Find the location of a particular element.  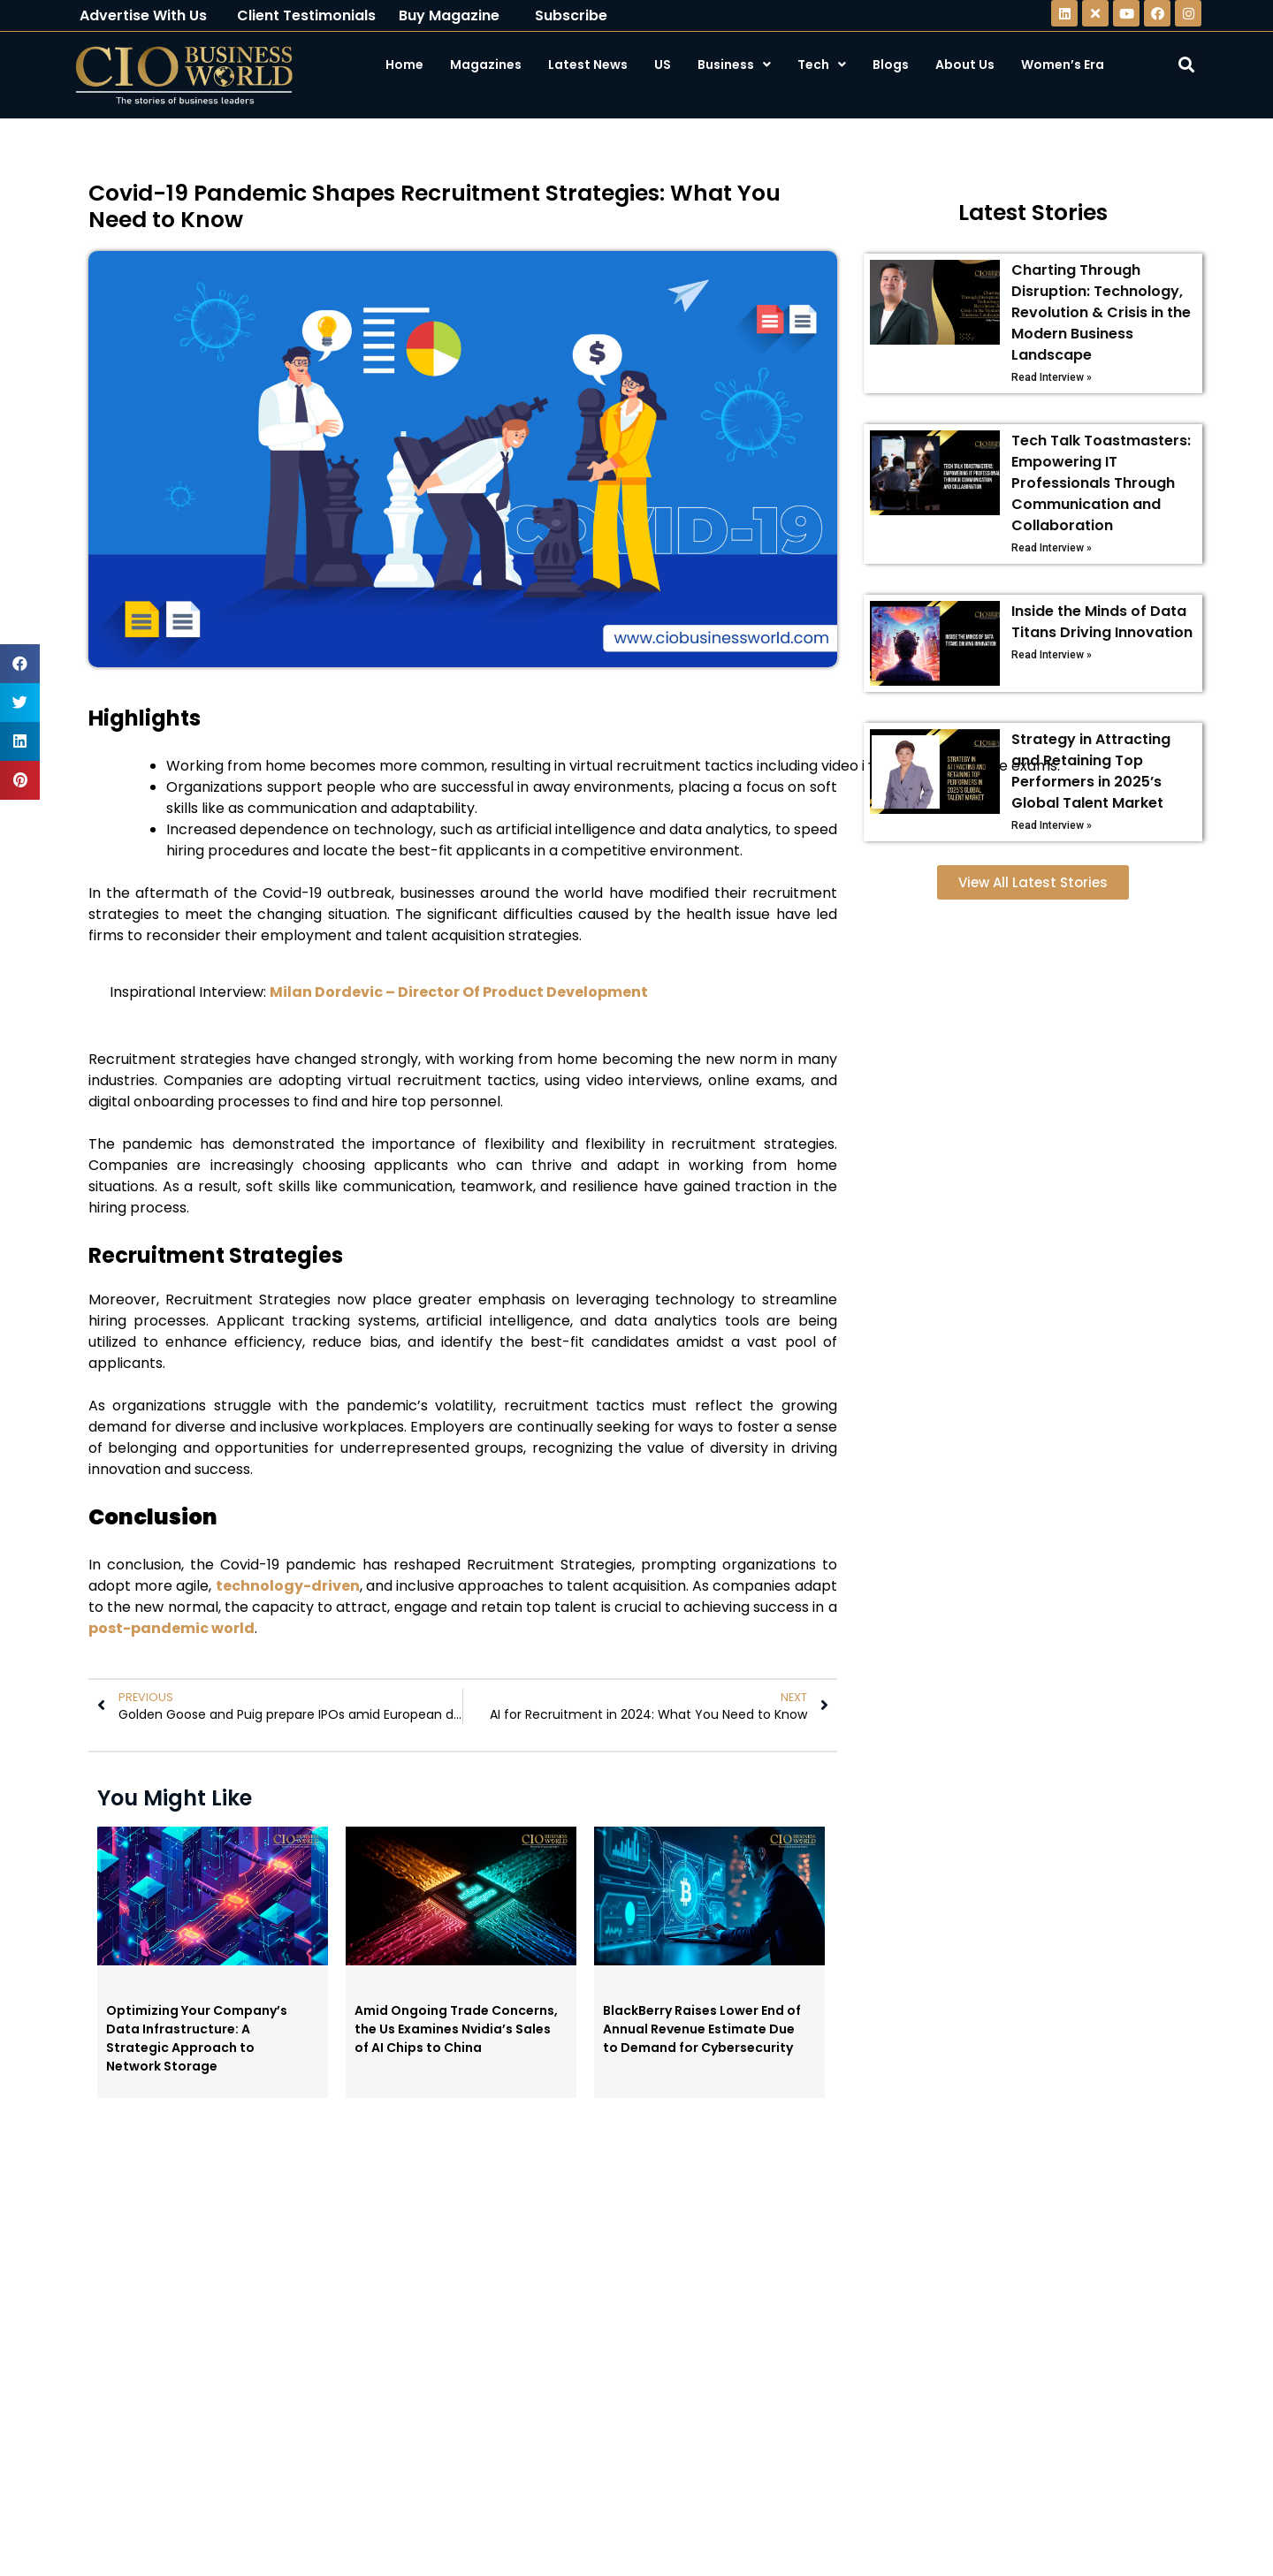

Women’s Era is located at coordinates (1062, 64).